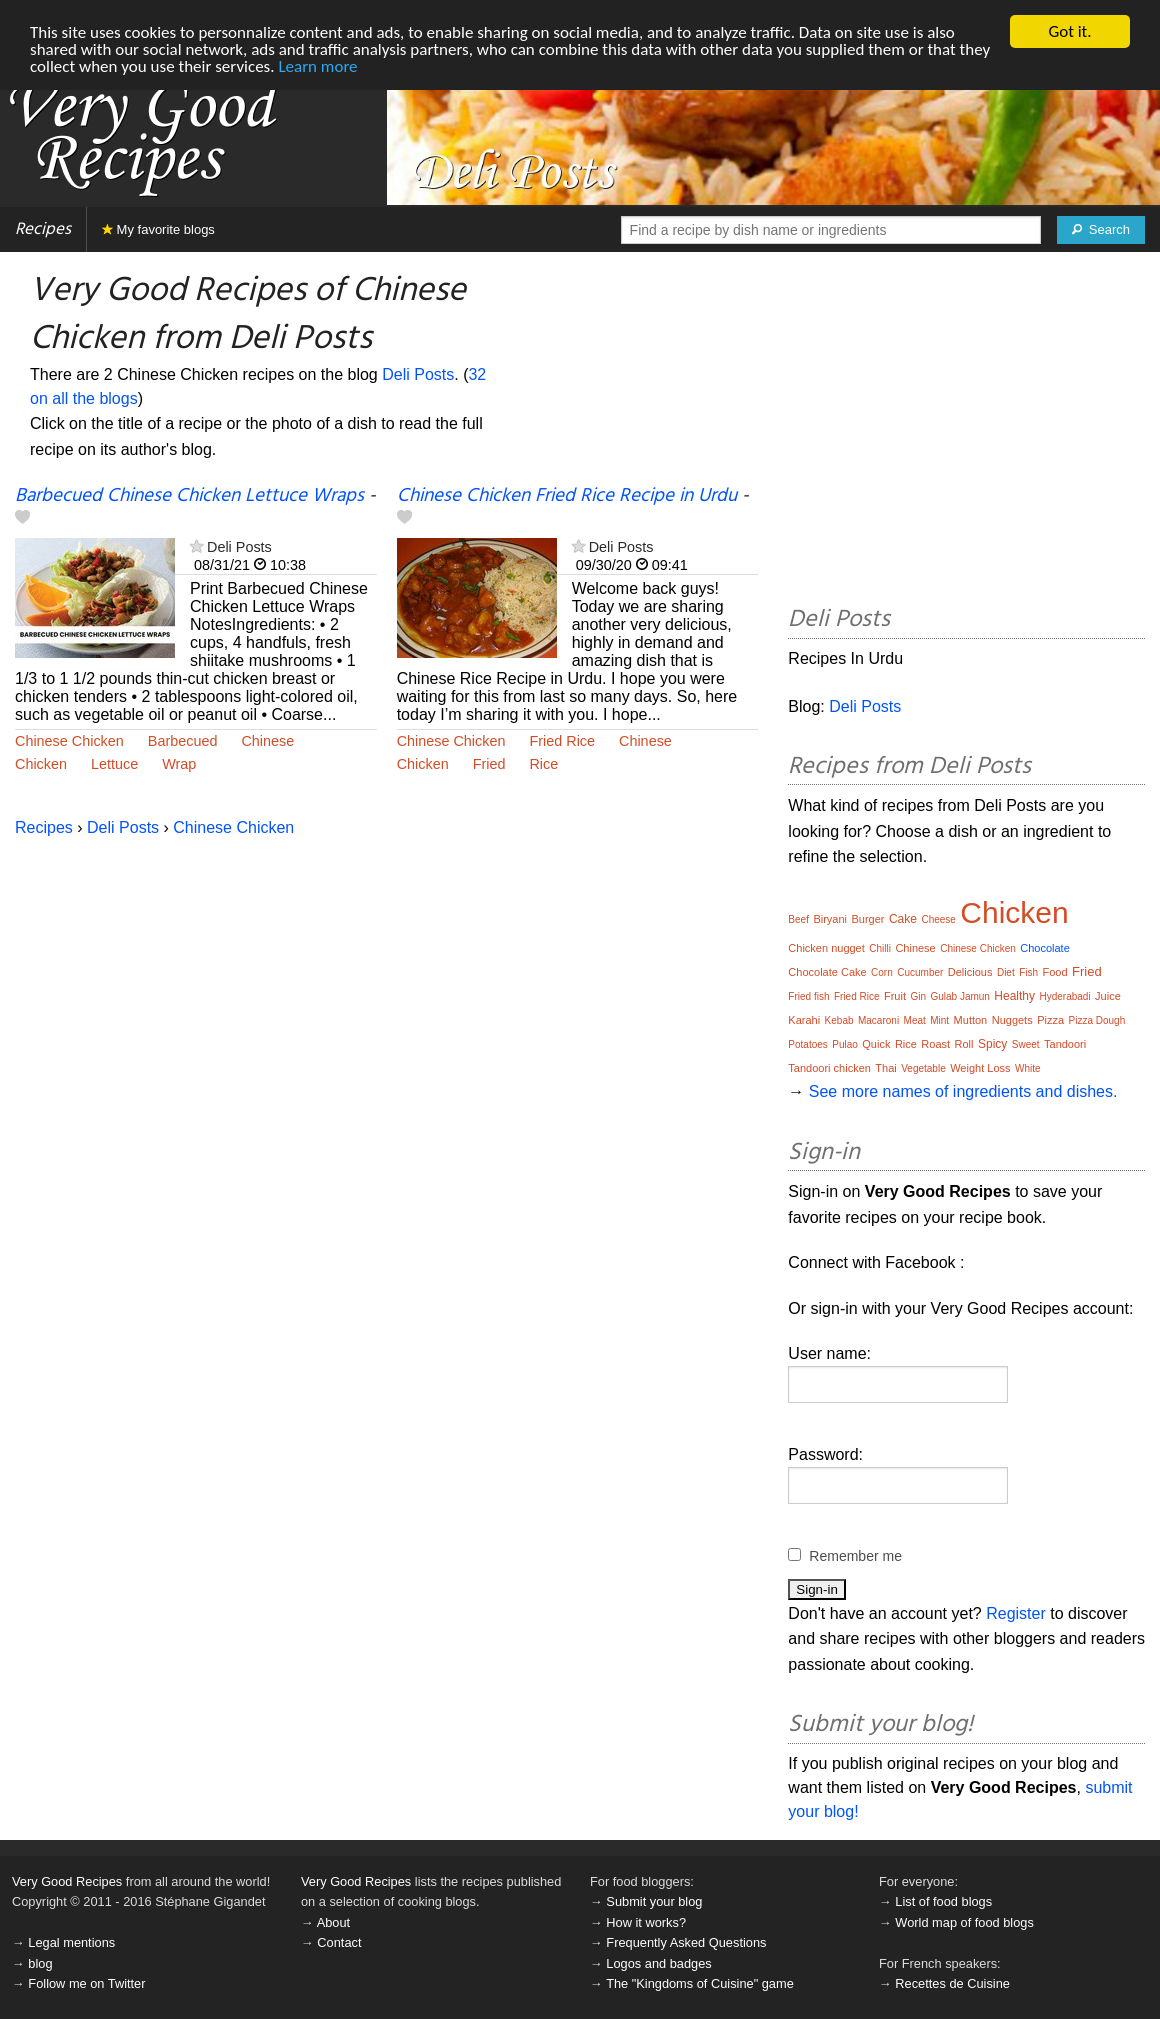 The height and width of the screenshot is (2019, 1160). Describe the element at coordinates (700, 1983) in the screenshot. I see `The "Kingdoms of Cuisine" game` at that location.